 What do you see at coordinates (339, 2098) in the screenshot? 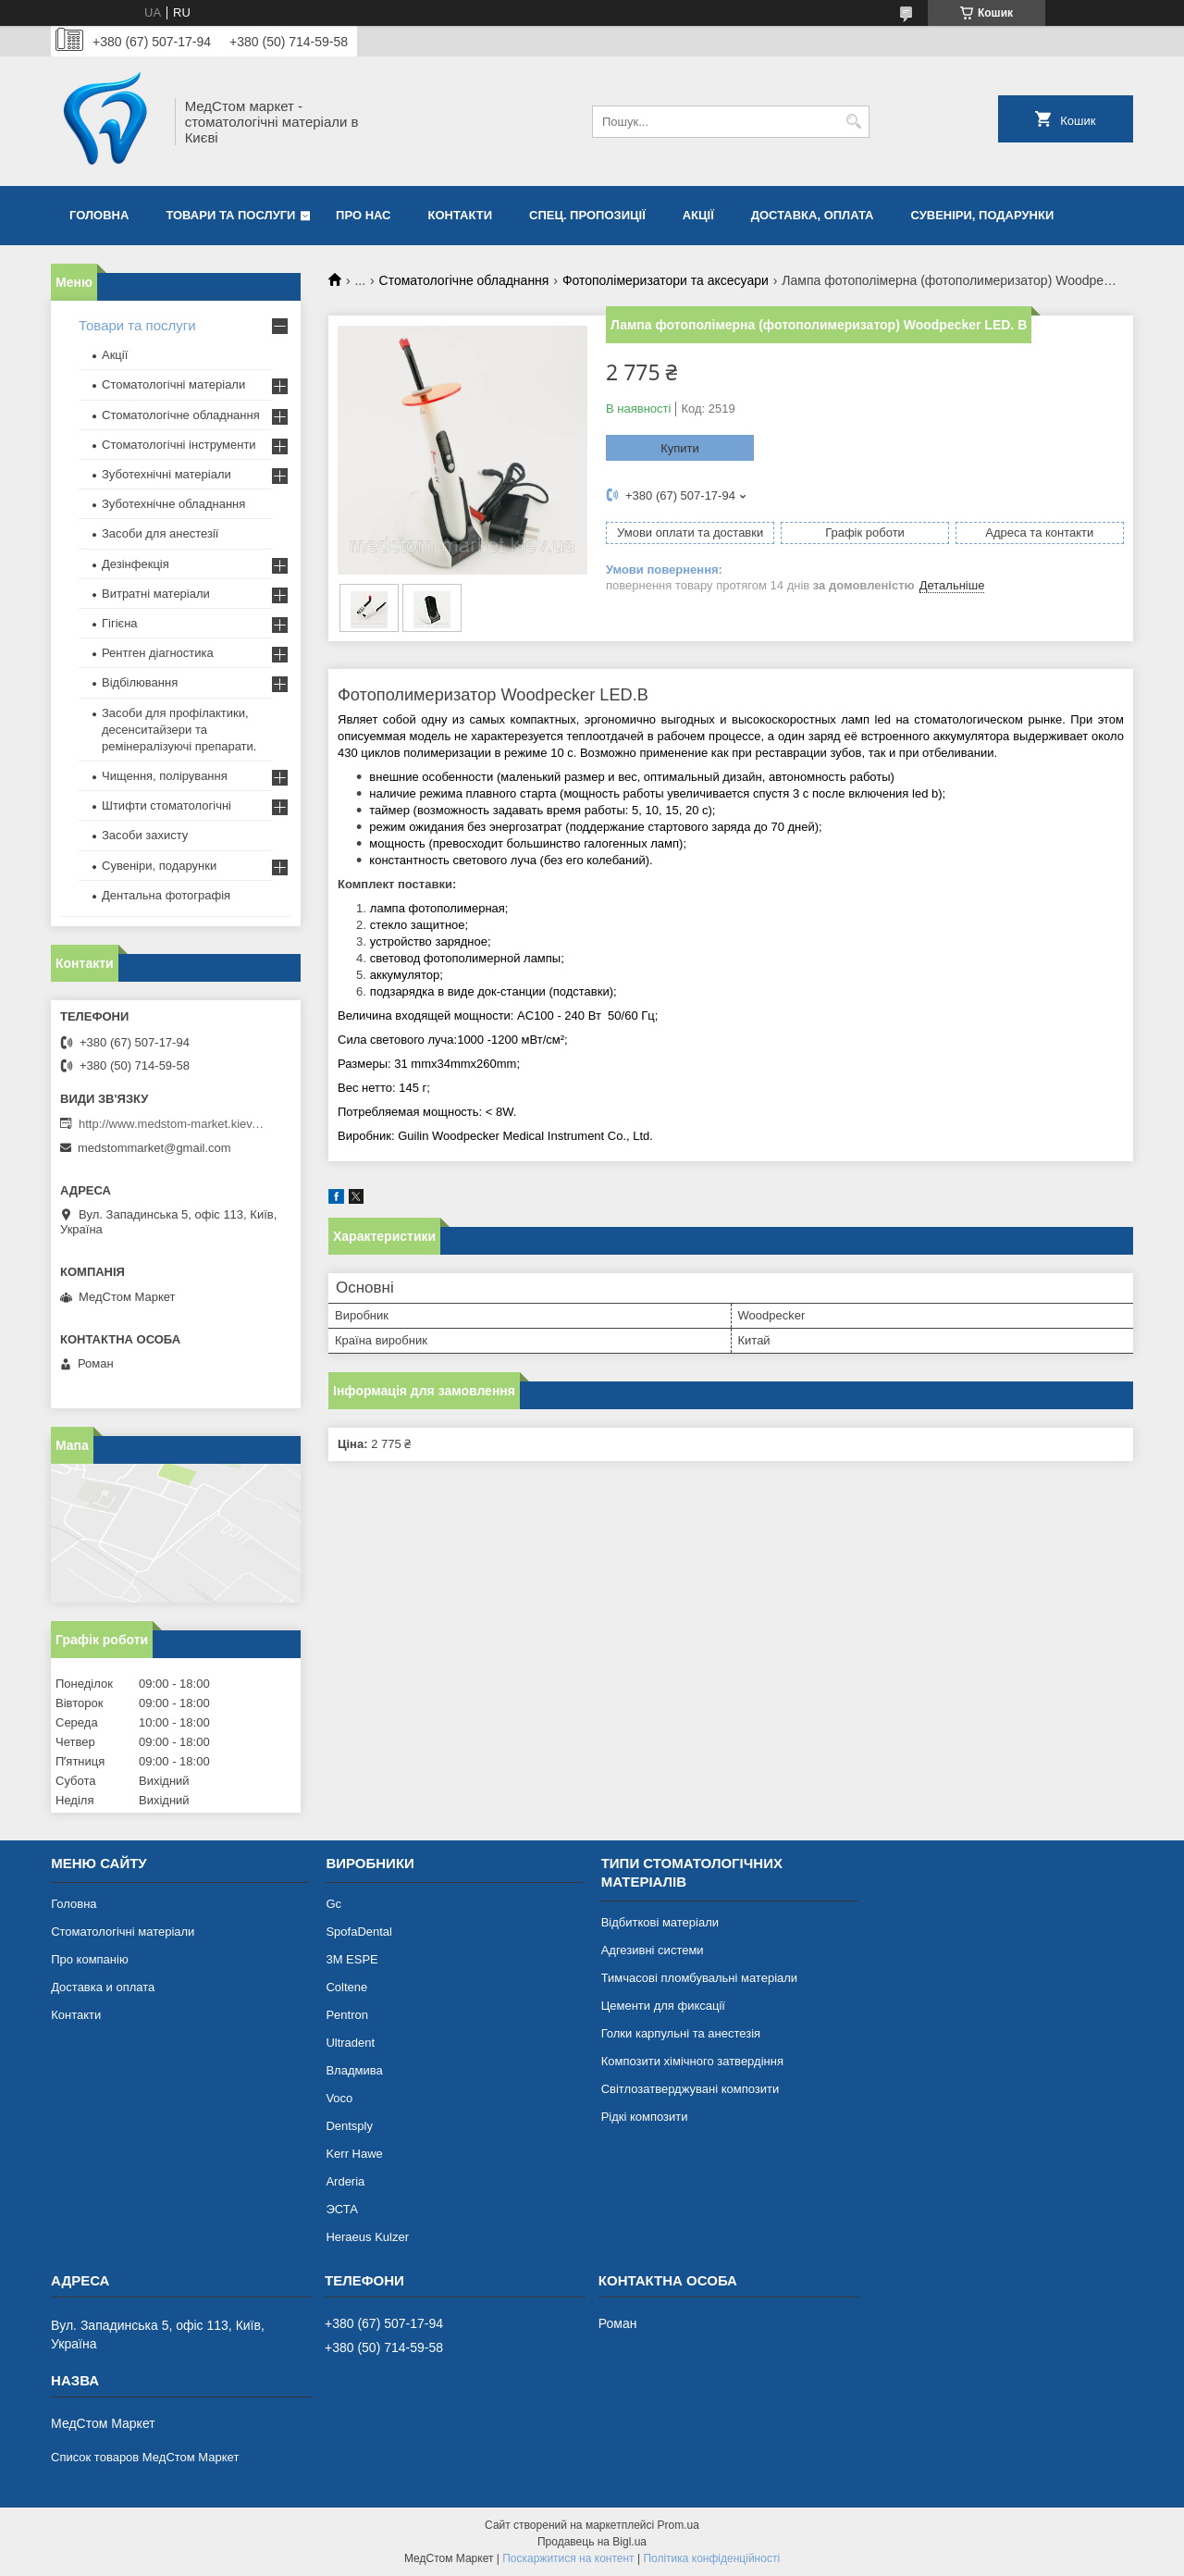
I see `Voco` at bounding box center [339, 2098].